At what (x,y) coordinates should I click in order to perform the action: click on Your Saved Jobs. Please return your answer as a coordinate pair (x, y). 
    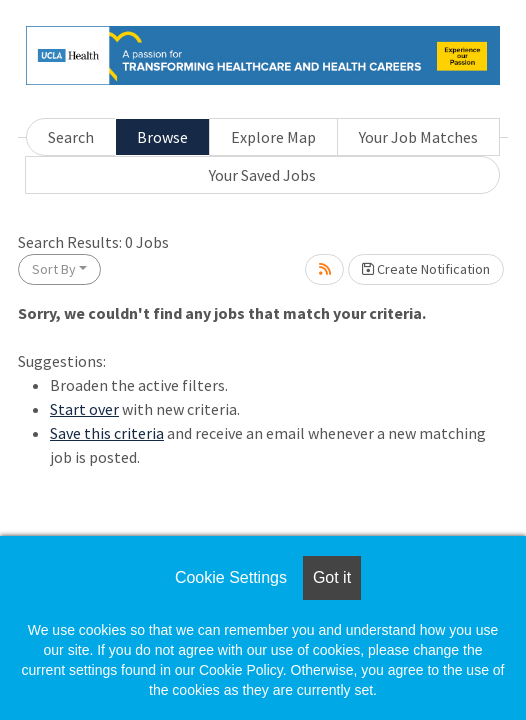
    Looking at the image, I should click on (262, 175).